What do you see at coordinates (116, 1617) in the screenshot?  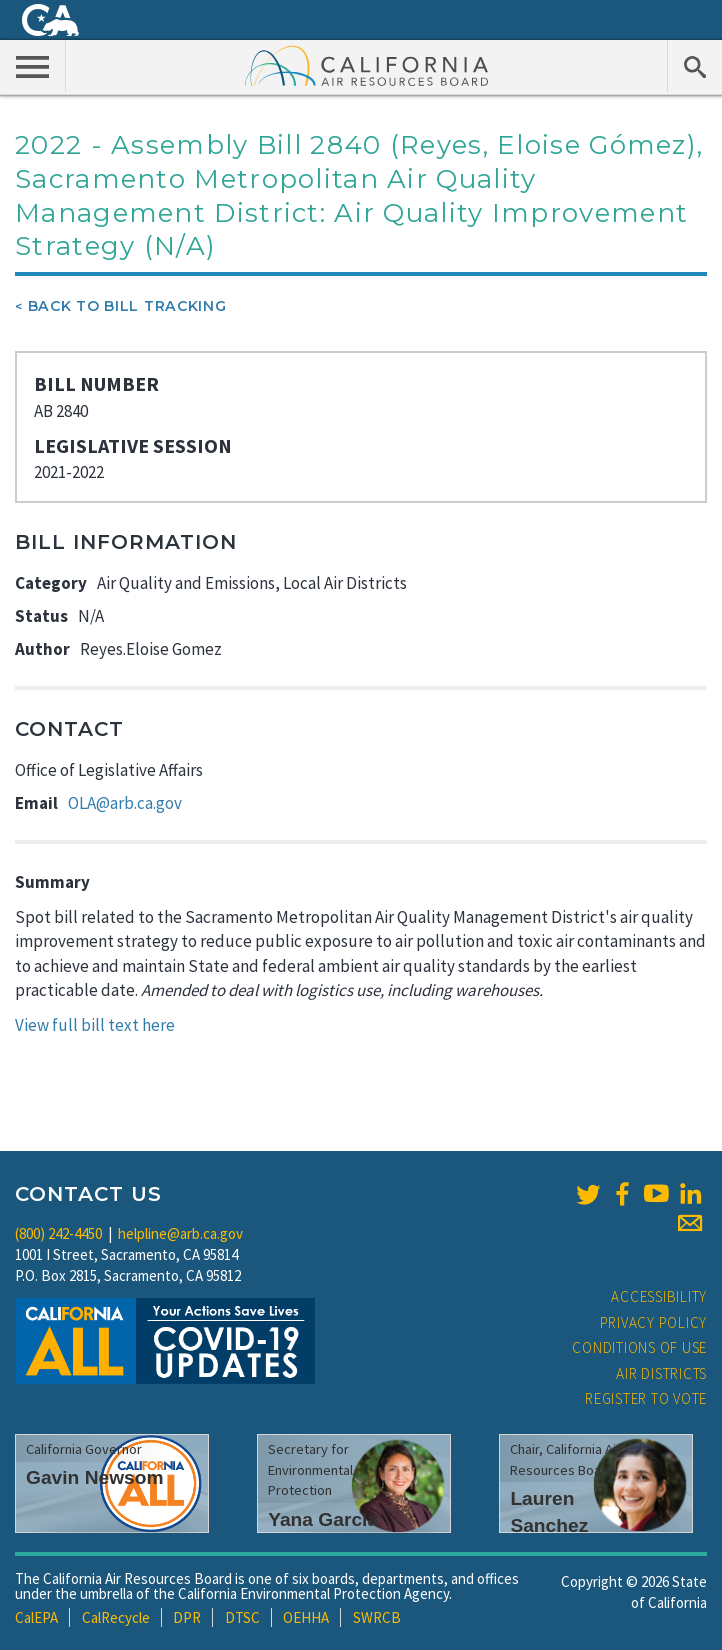 I see `CalRecycle` at bounding box center [116, 1617].